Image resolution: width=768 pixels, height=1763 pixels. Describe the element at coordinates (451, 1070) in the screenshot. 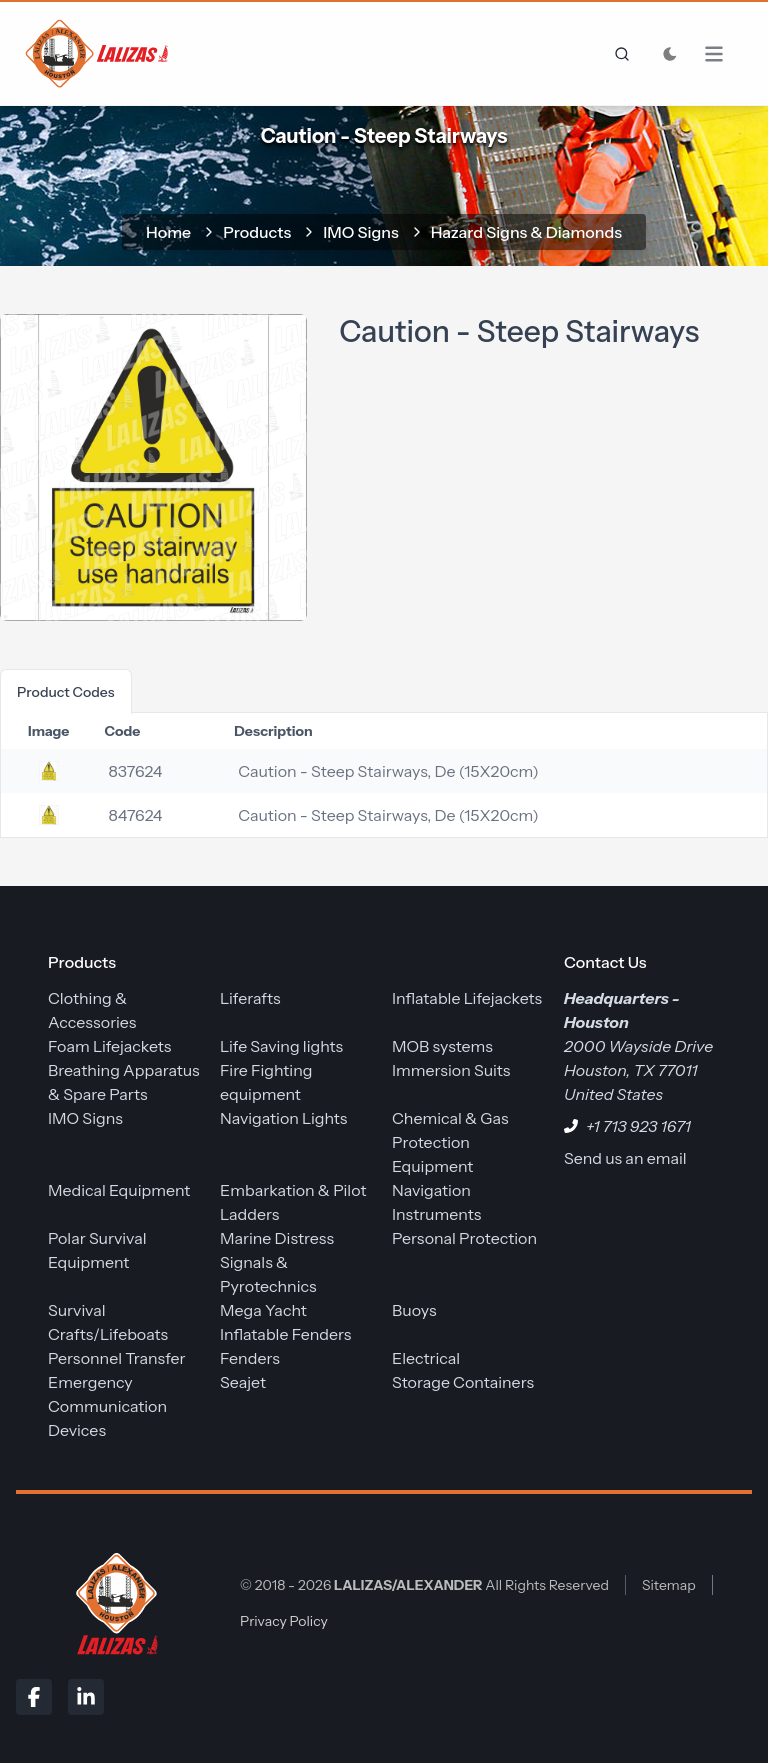

I see `Immersion Suits` at that location.